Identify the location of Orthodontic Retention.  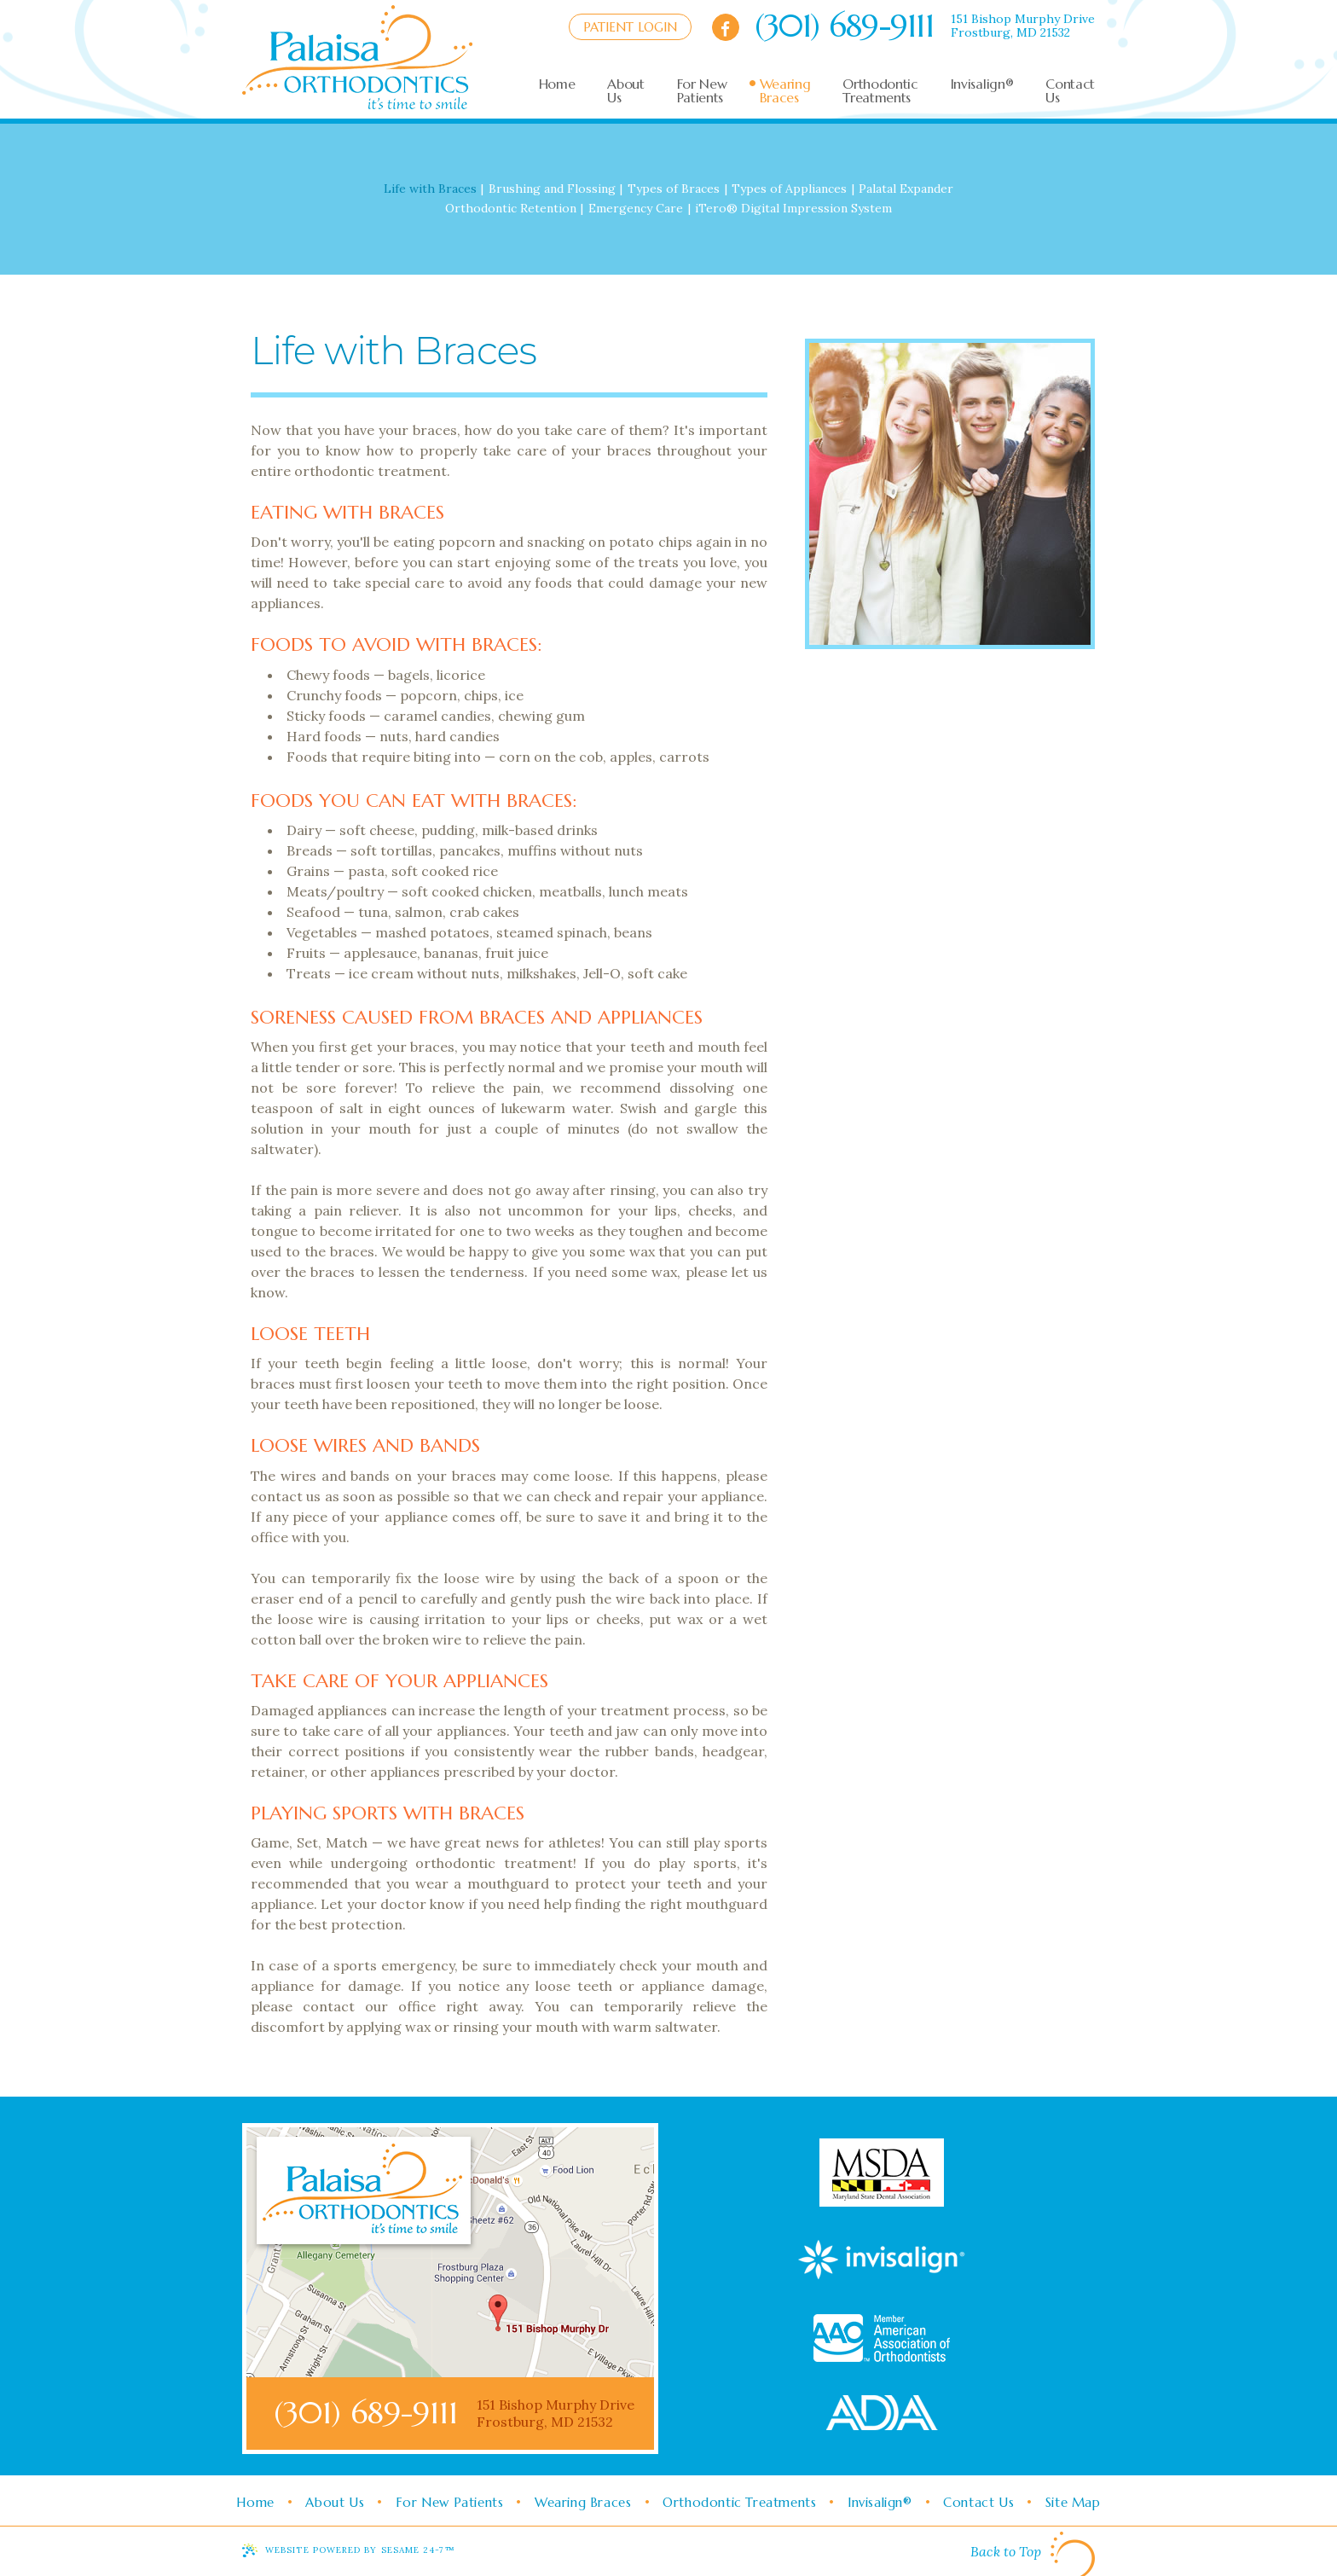
(510, 208).